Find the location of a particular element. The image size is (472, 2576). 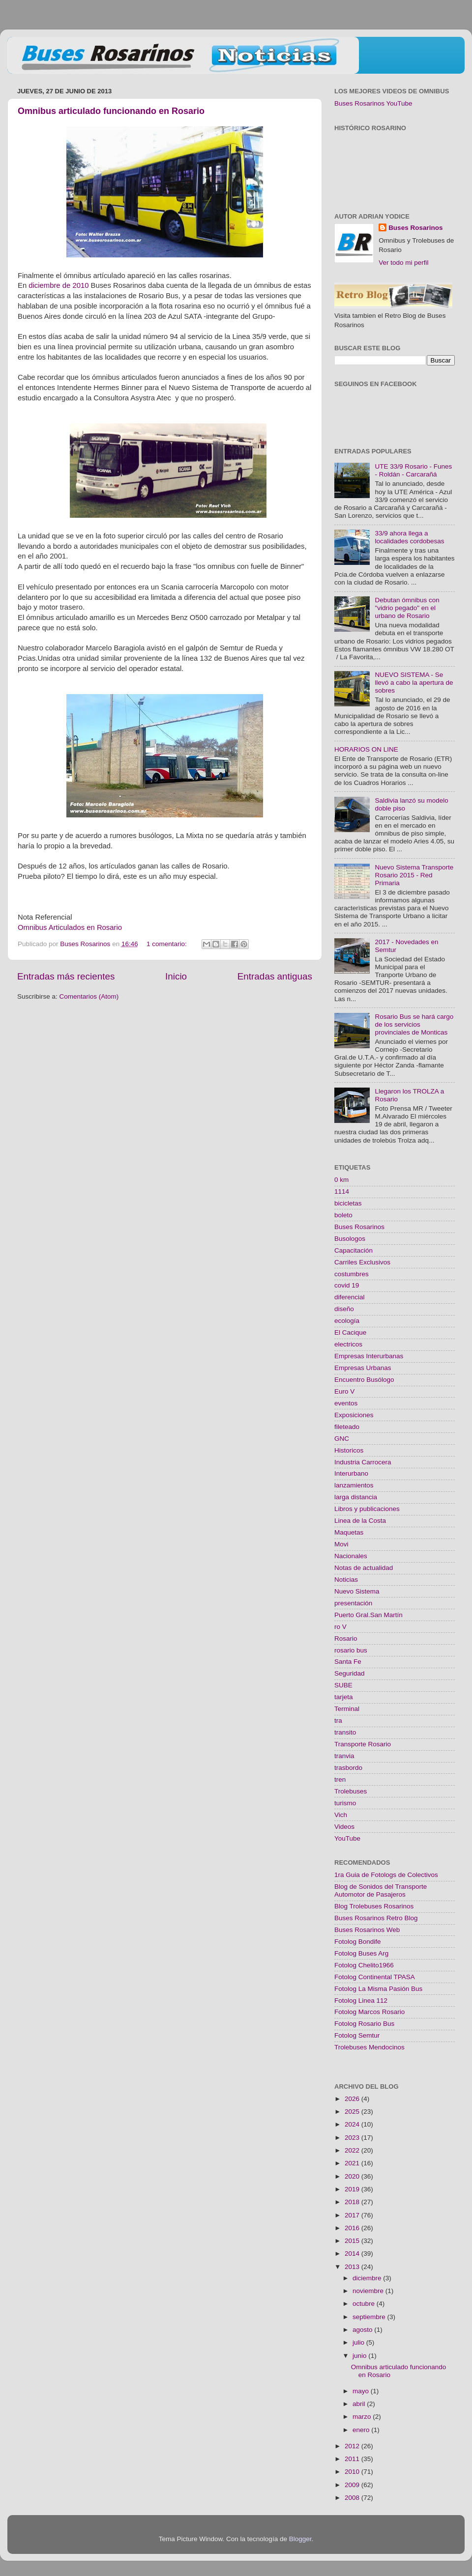

2017 is located at coordinates (353, 2215).